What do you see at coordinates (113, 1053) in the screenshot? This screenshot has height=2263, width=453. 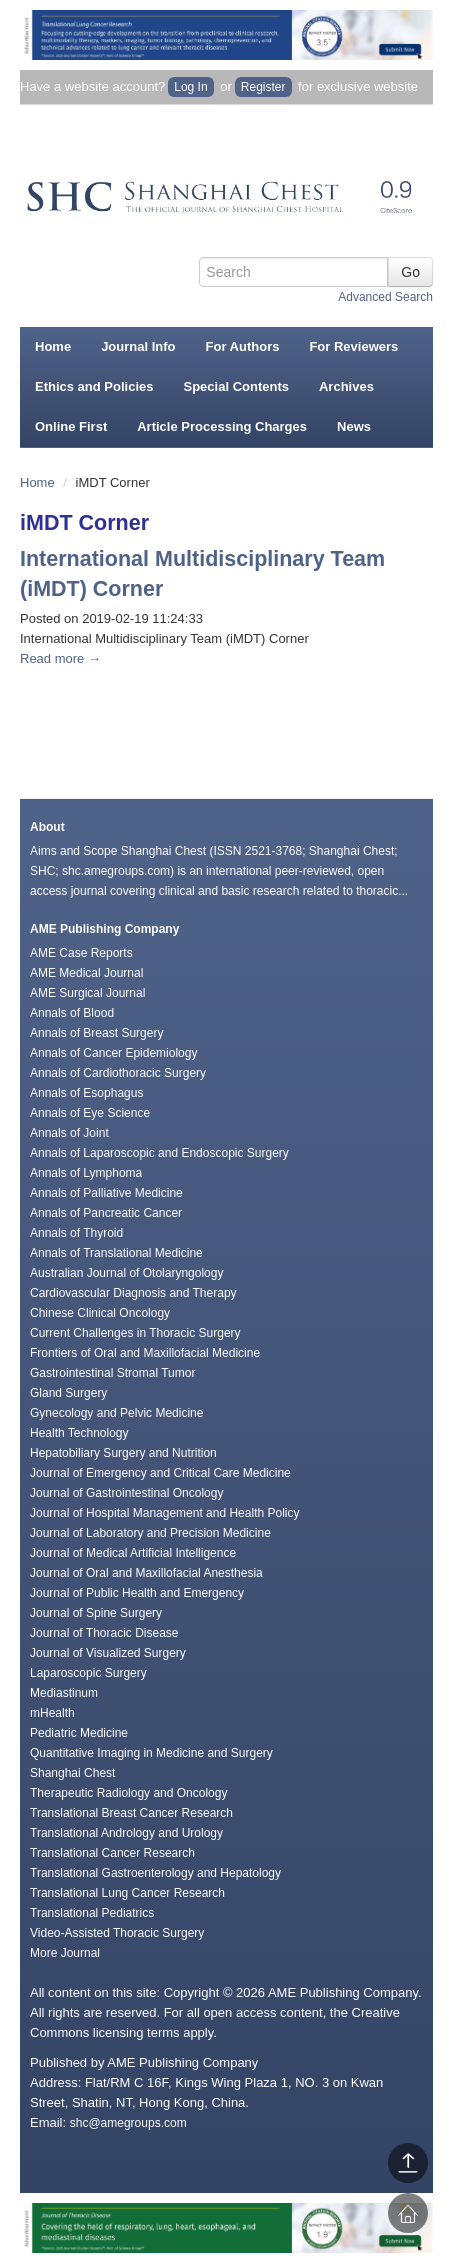 I see `Annals of Cancer Epidemiology` at bounding box center [113, 1053].